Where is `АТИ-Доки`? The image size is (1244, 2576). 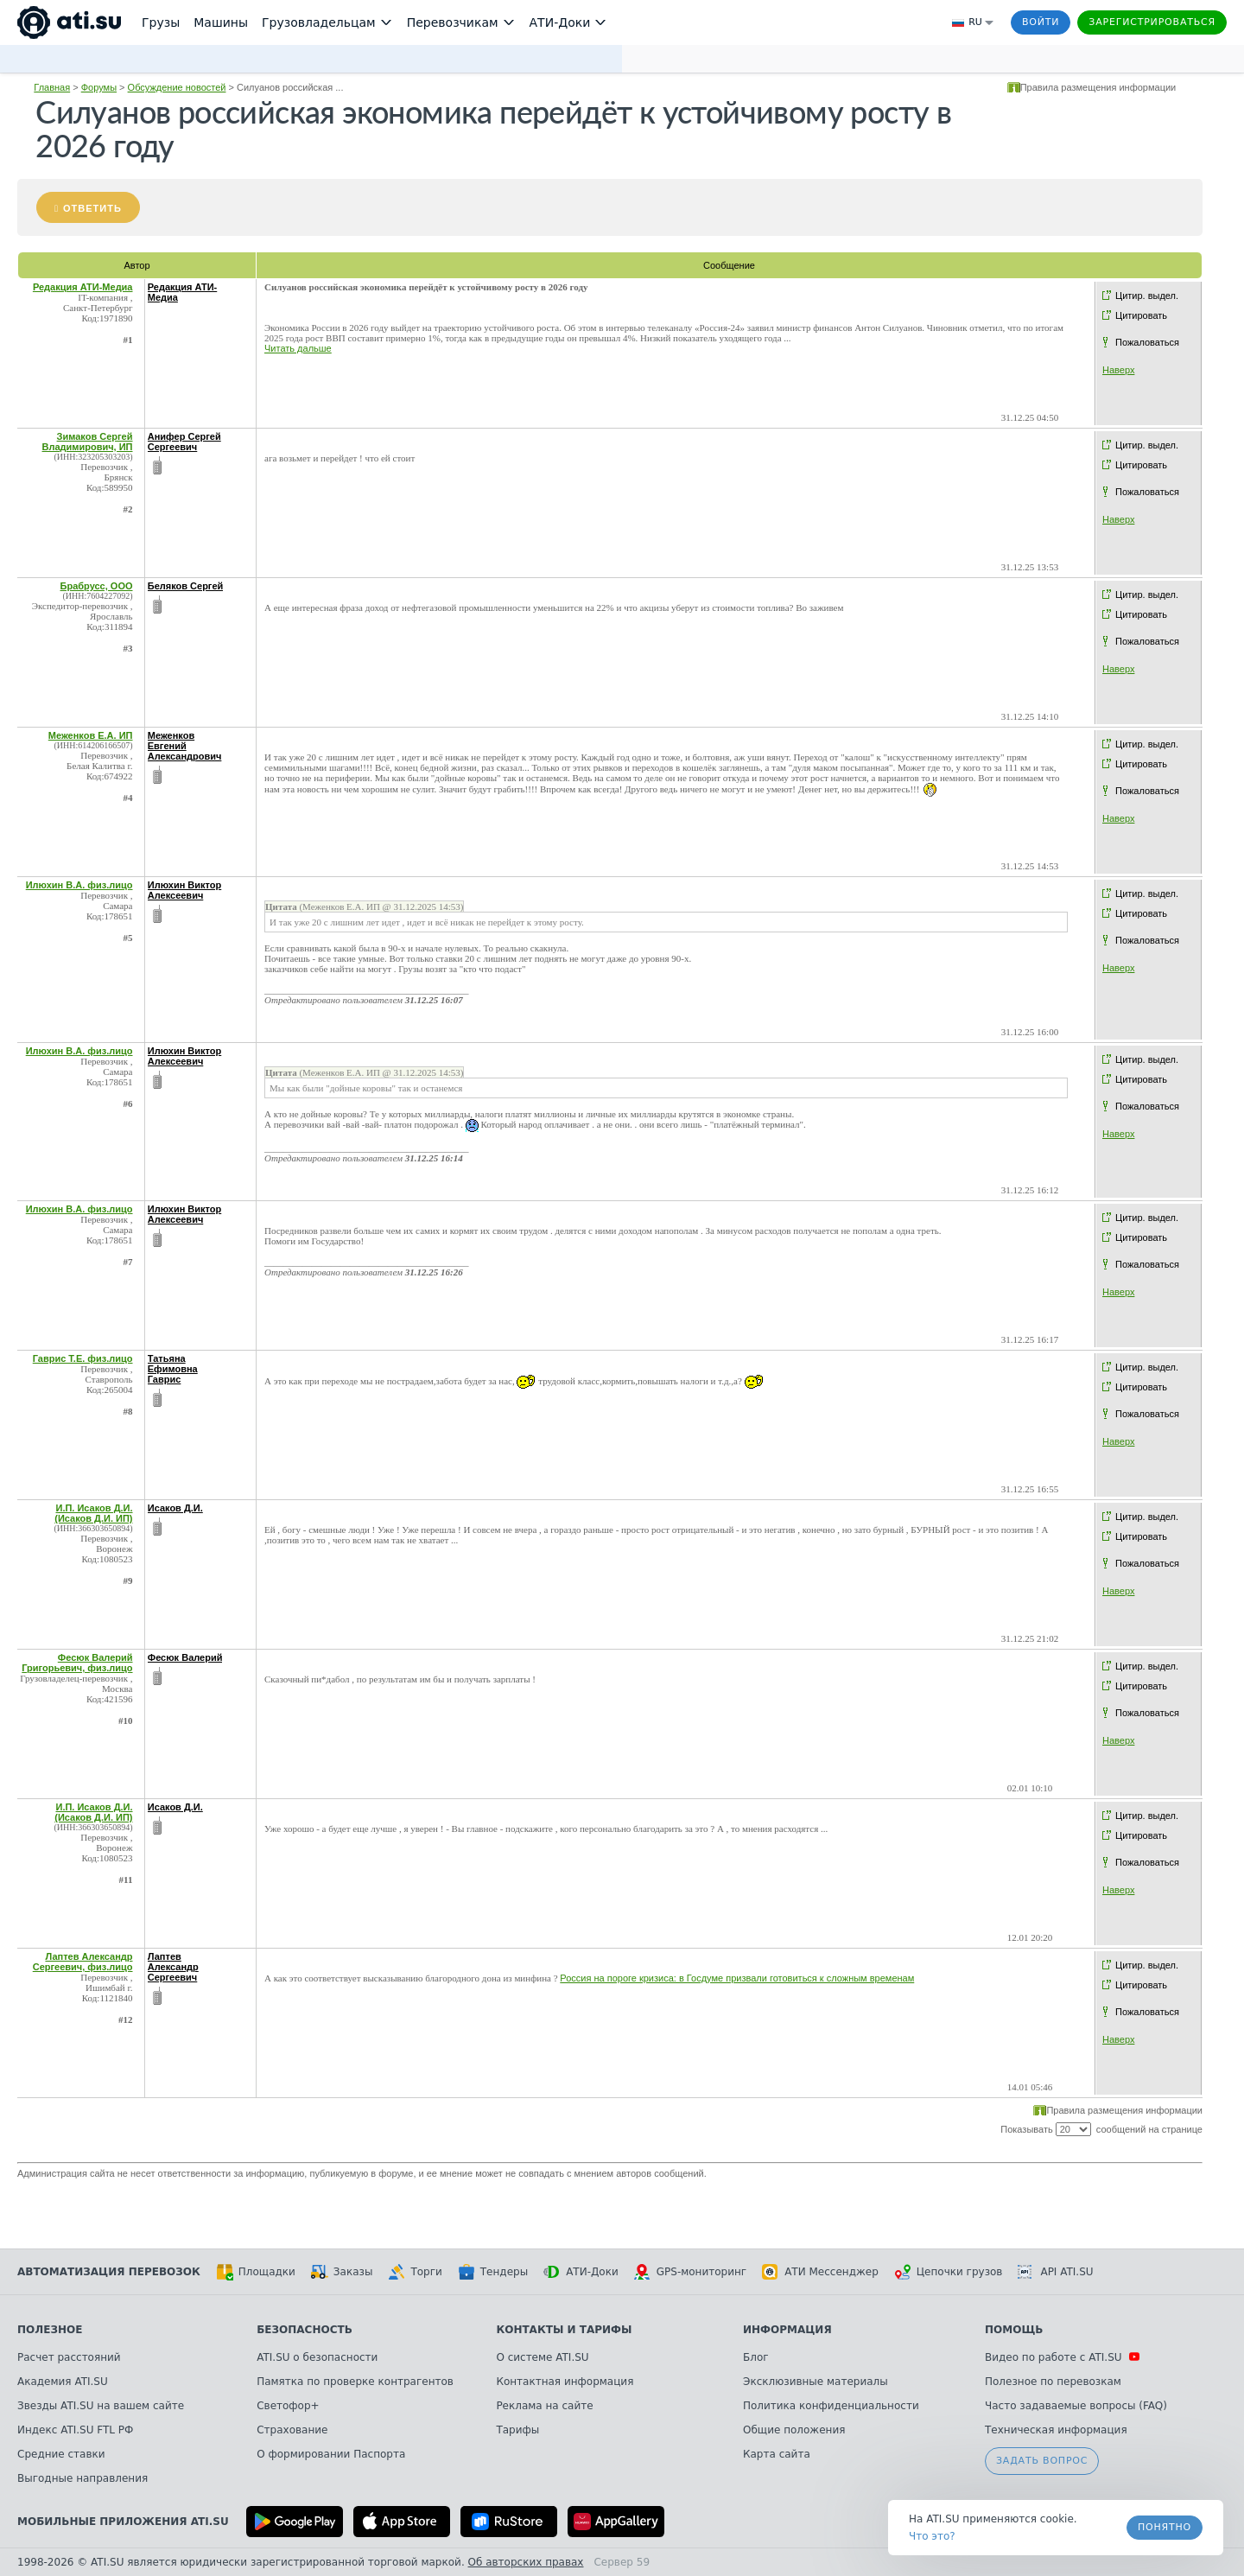
АТИ-Доки is located at coordinates (581, 2272).